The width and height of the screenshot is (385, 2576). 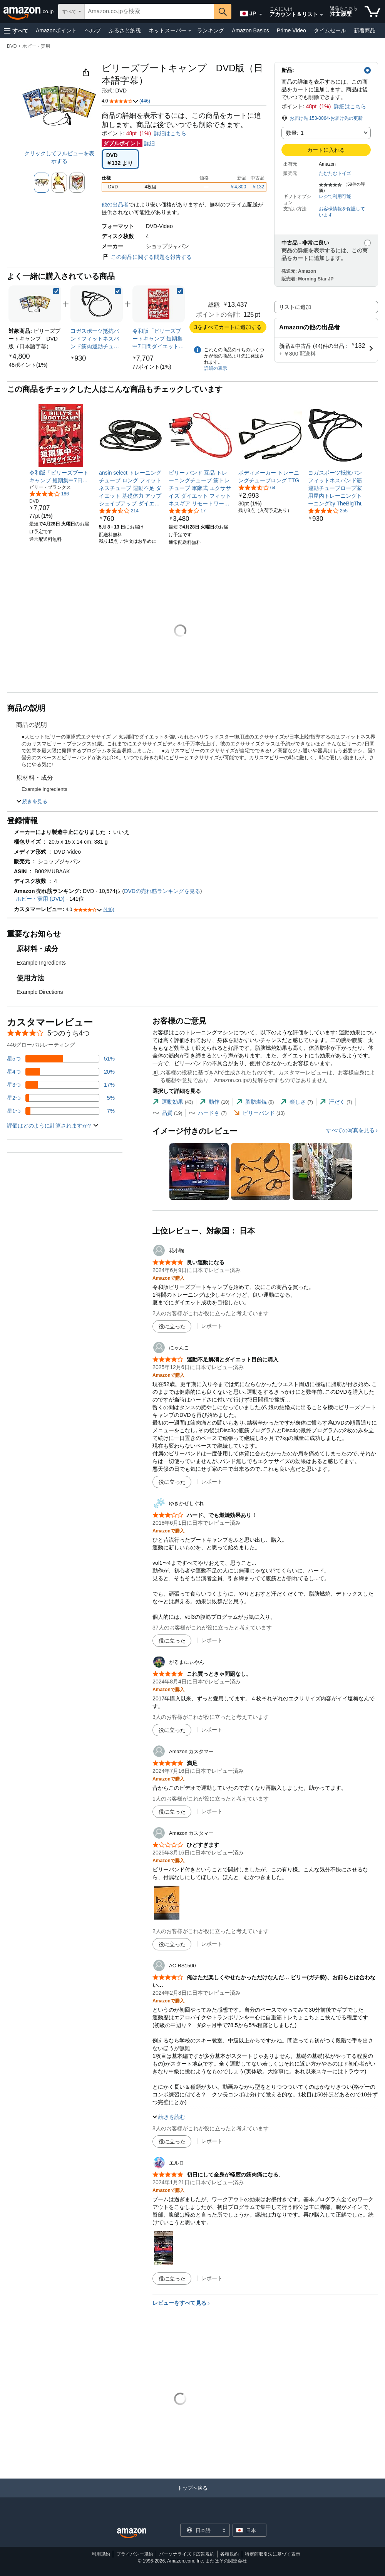 I want to click on レポート [がるまにぃやんによるレビューを報告], so click(x=212, y=1730).